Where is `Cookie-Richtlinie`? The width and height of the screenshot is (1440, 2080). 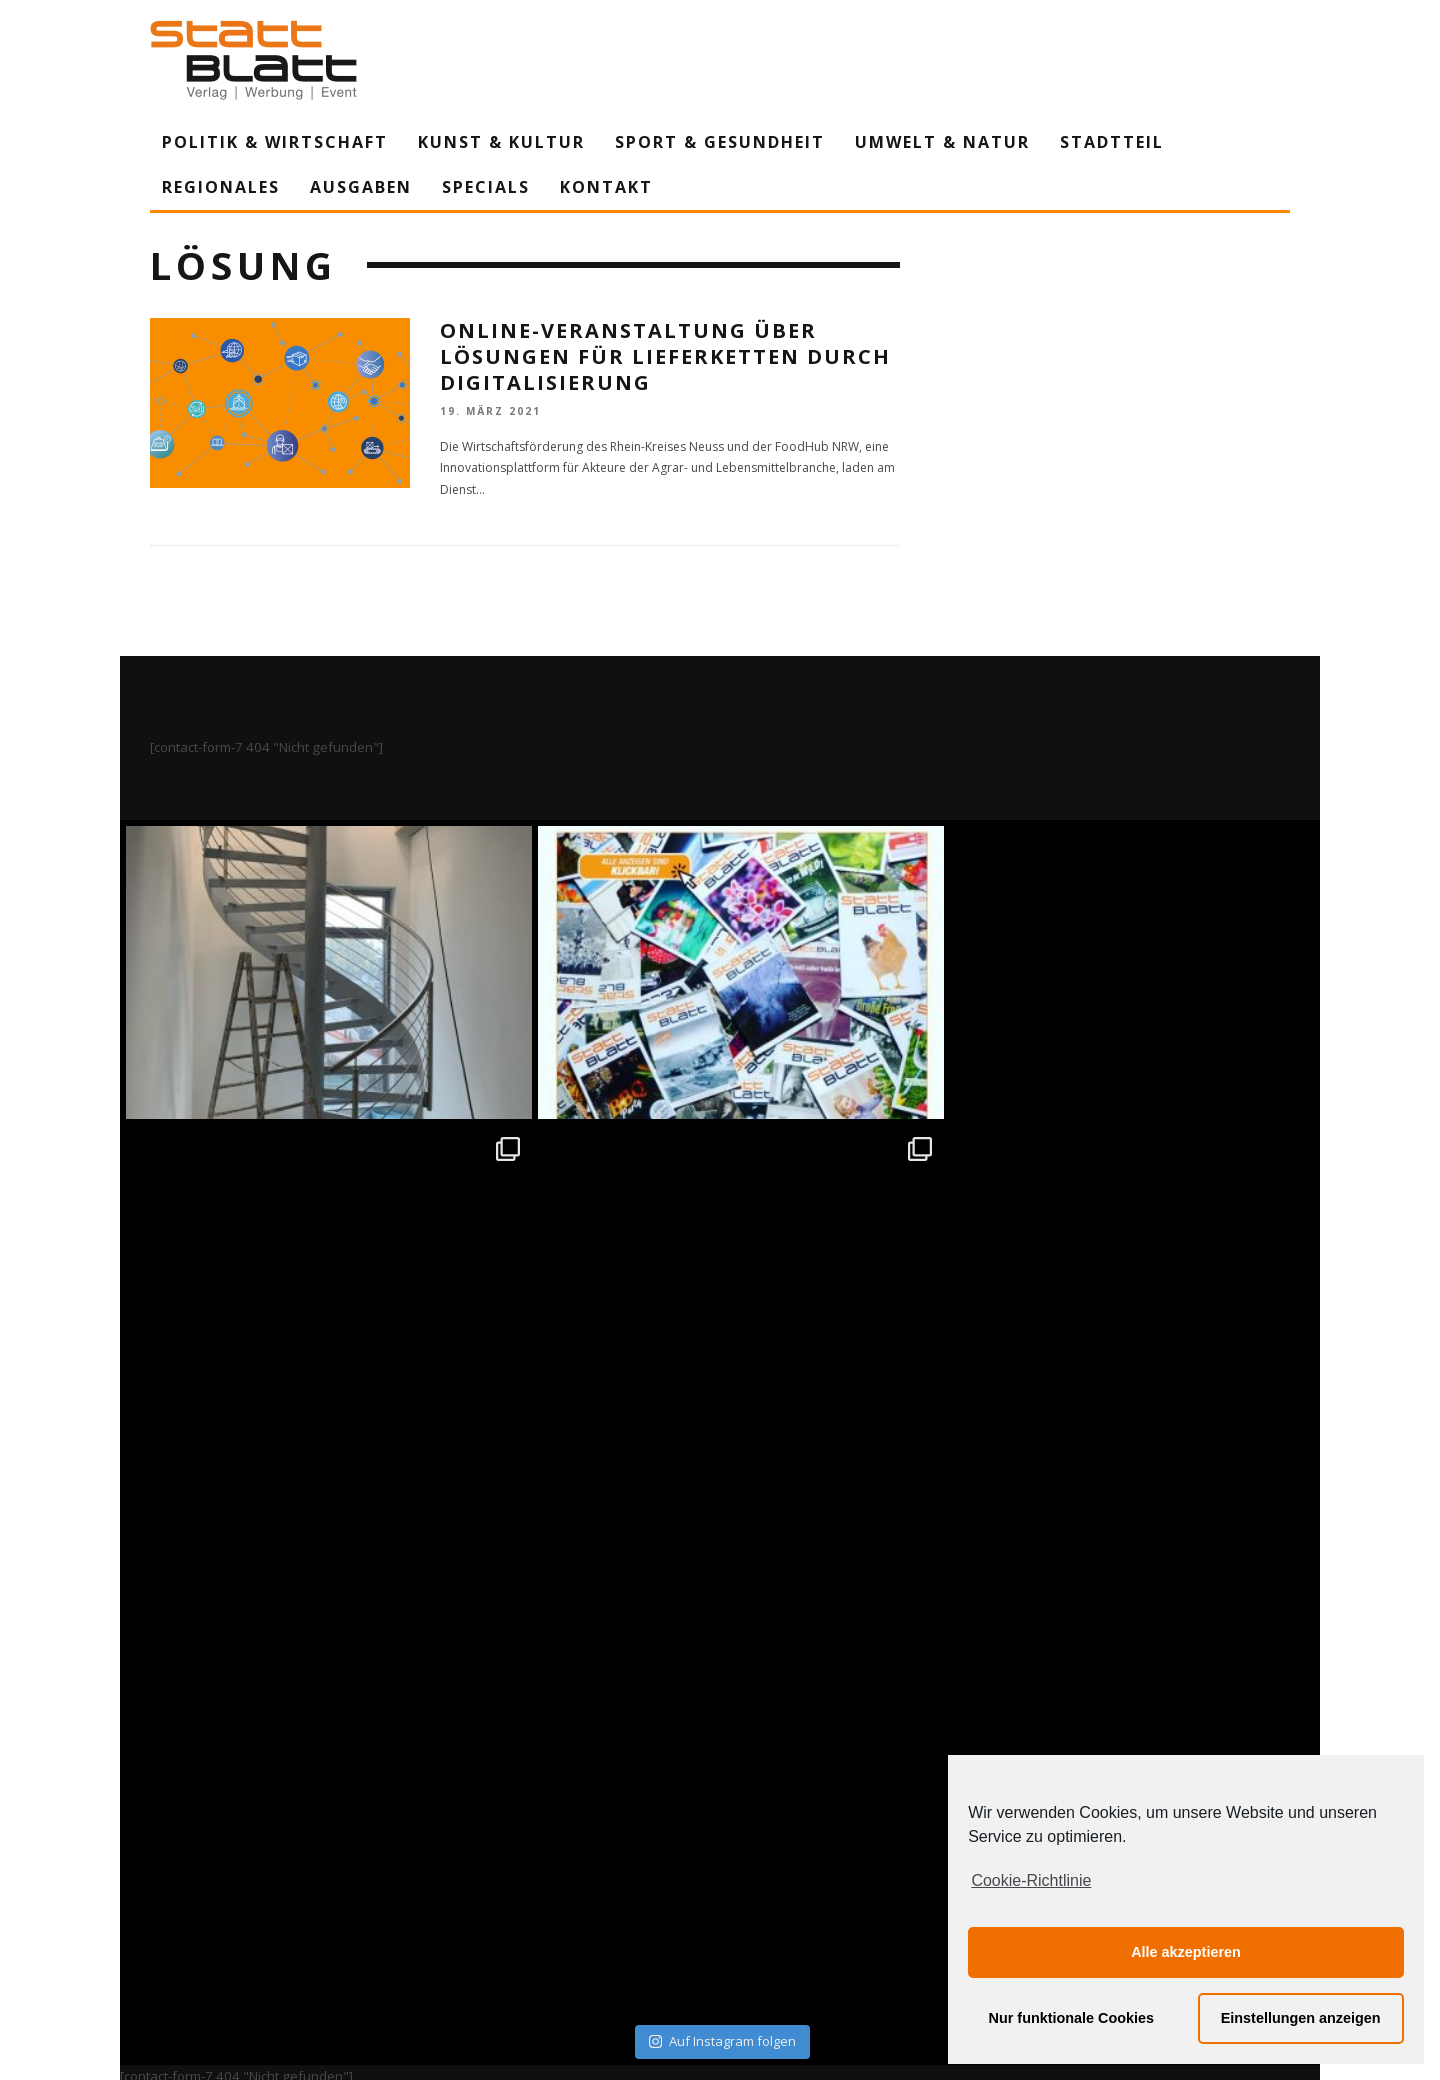
Cookie-Richtlinie is located at coordinates (1031, 1880).